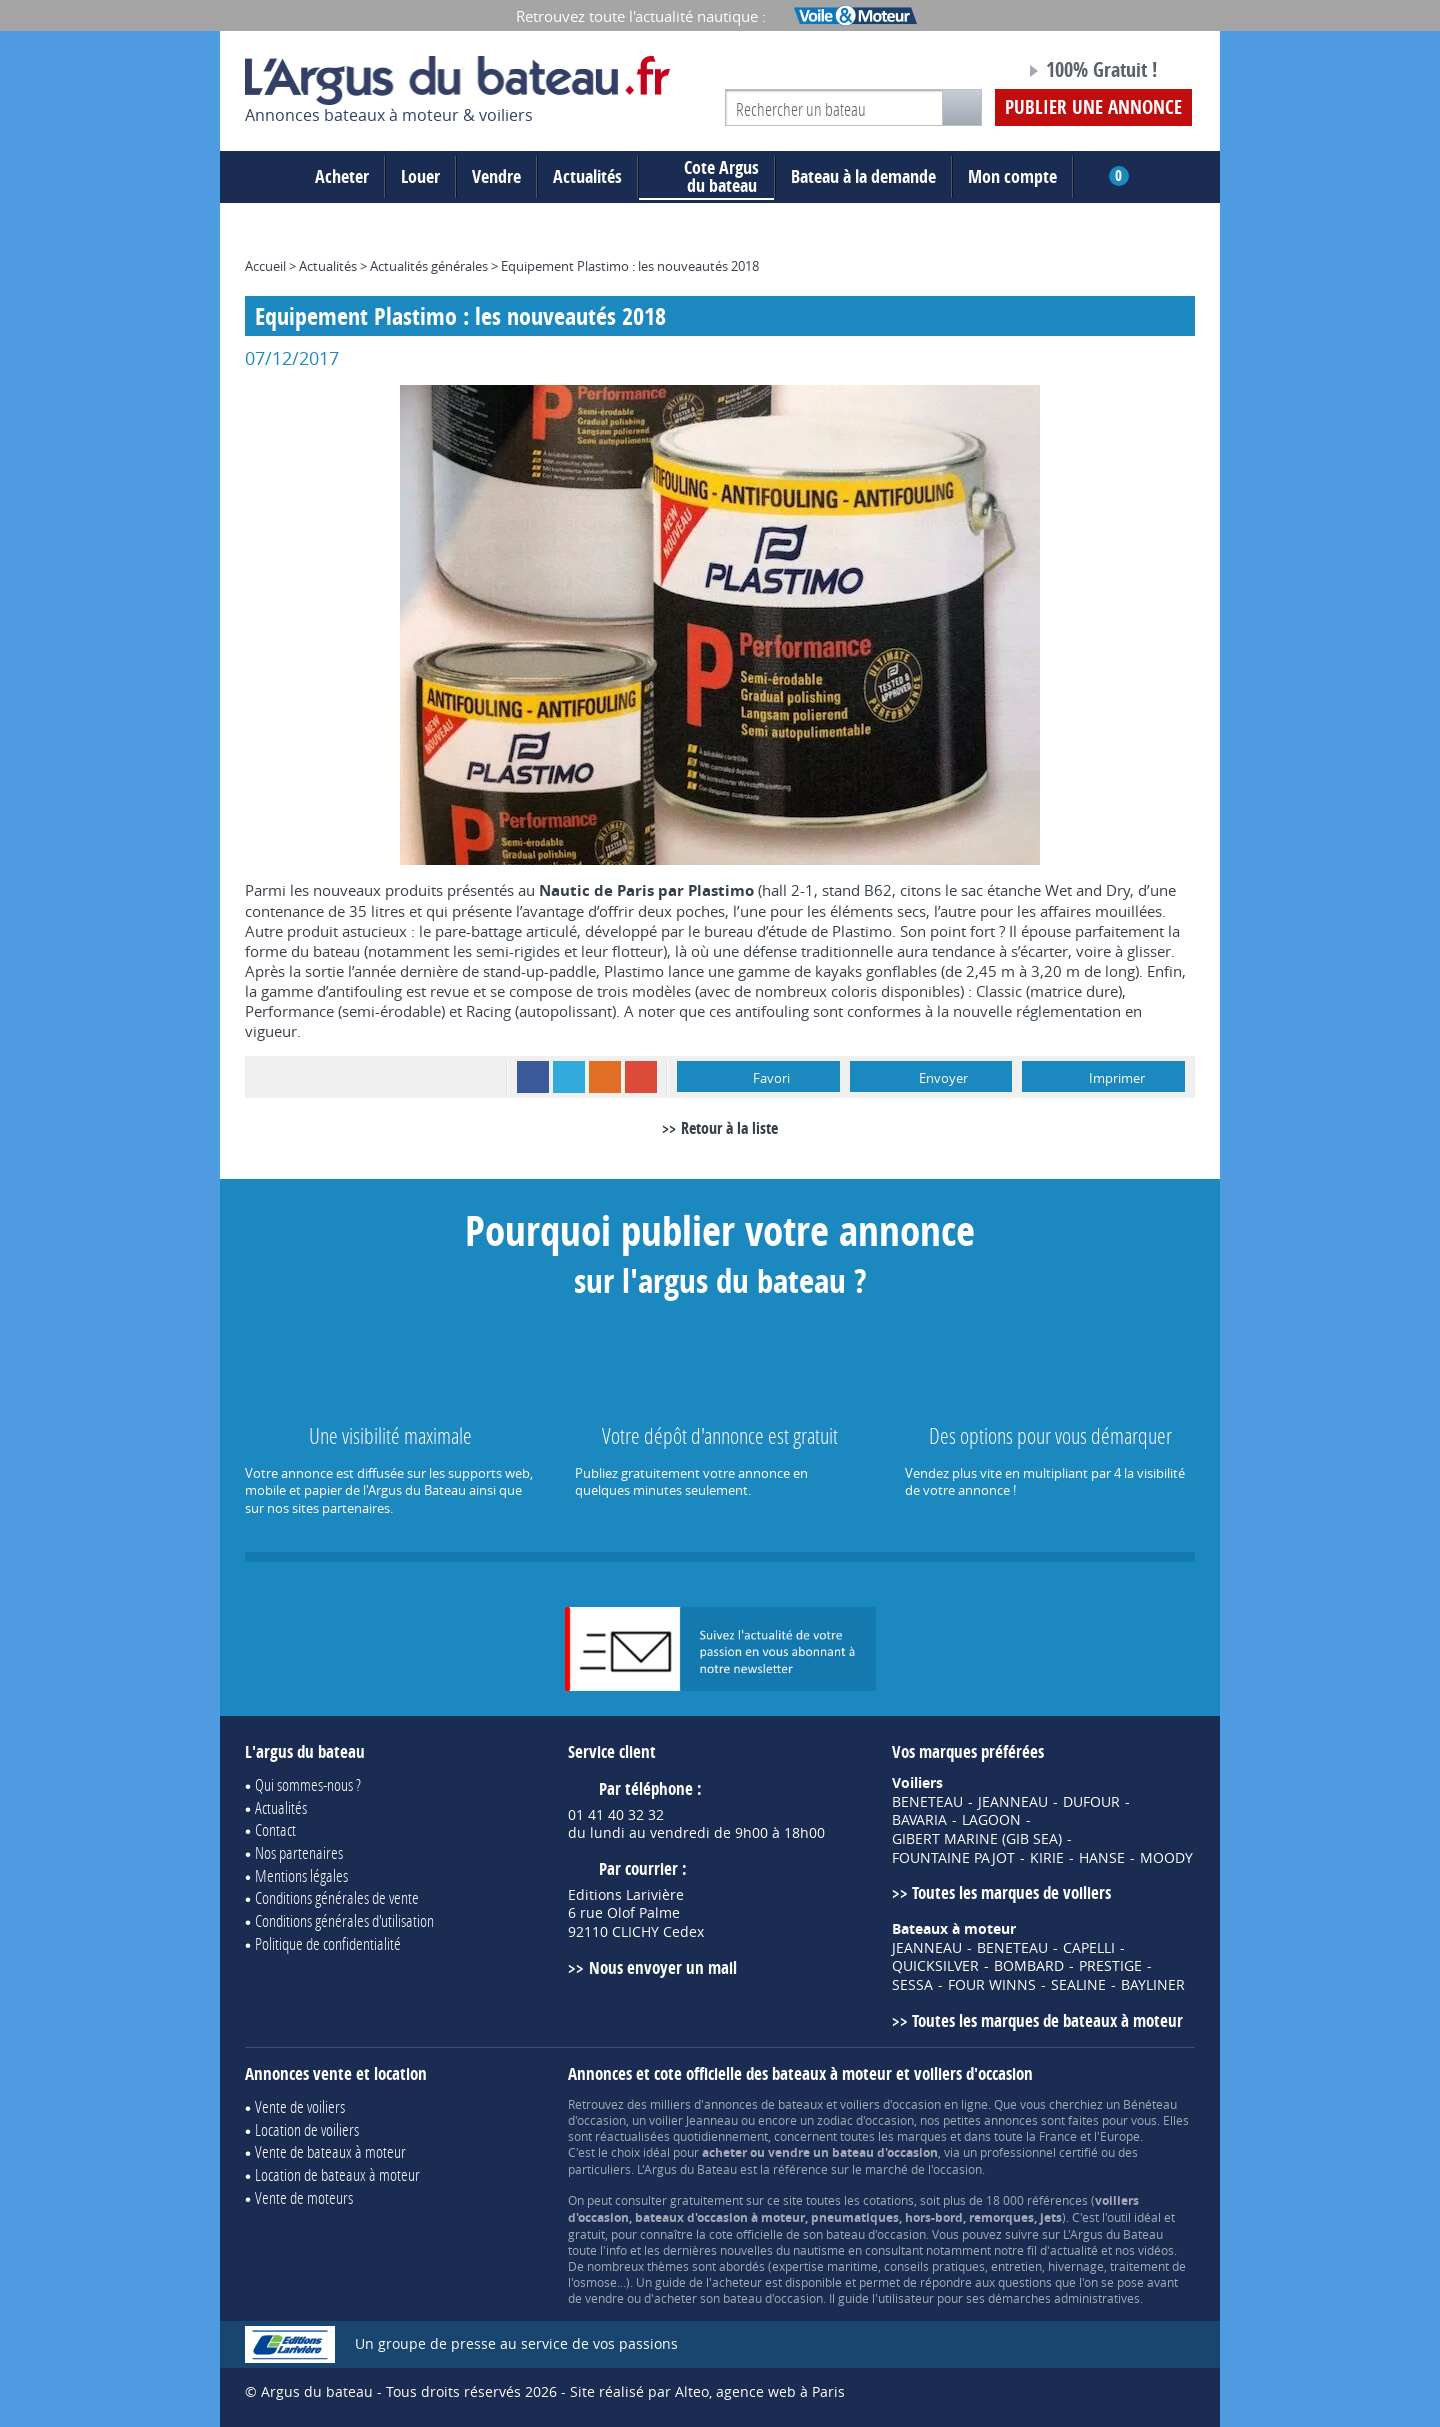  Describe the element at coordinates (763, 2104) in the screenshot. I see `annonces de bateaux` at that location.